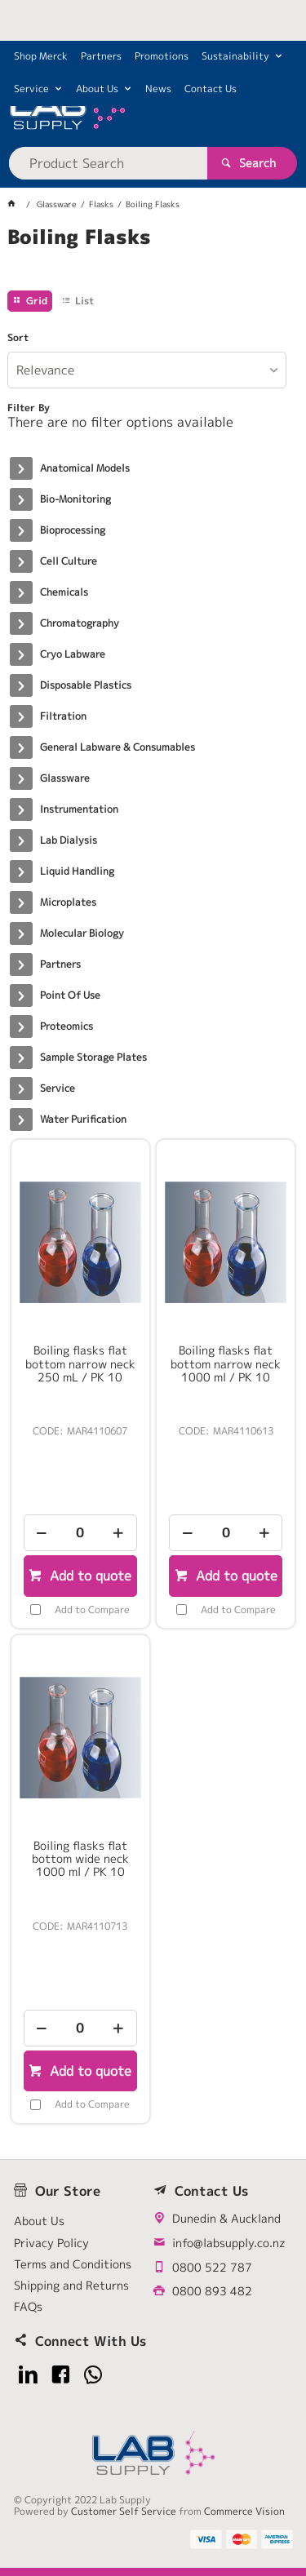  Describe the element at coordinates (146, 370) in the screenshot. I see `[listbox]` at that location.